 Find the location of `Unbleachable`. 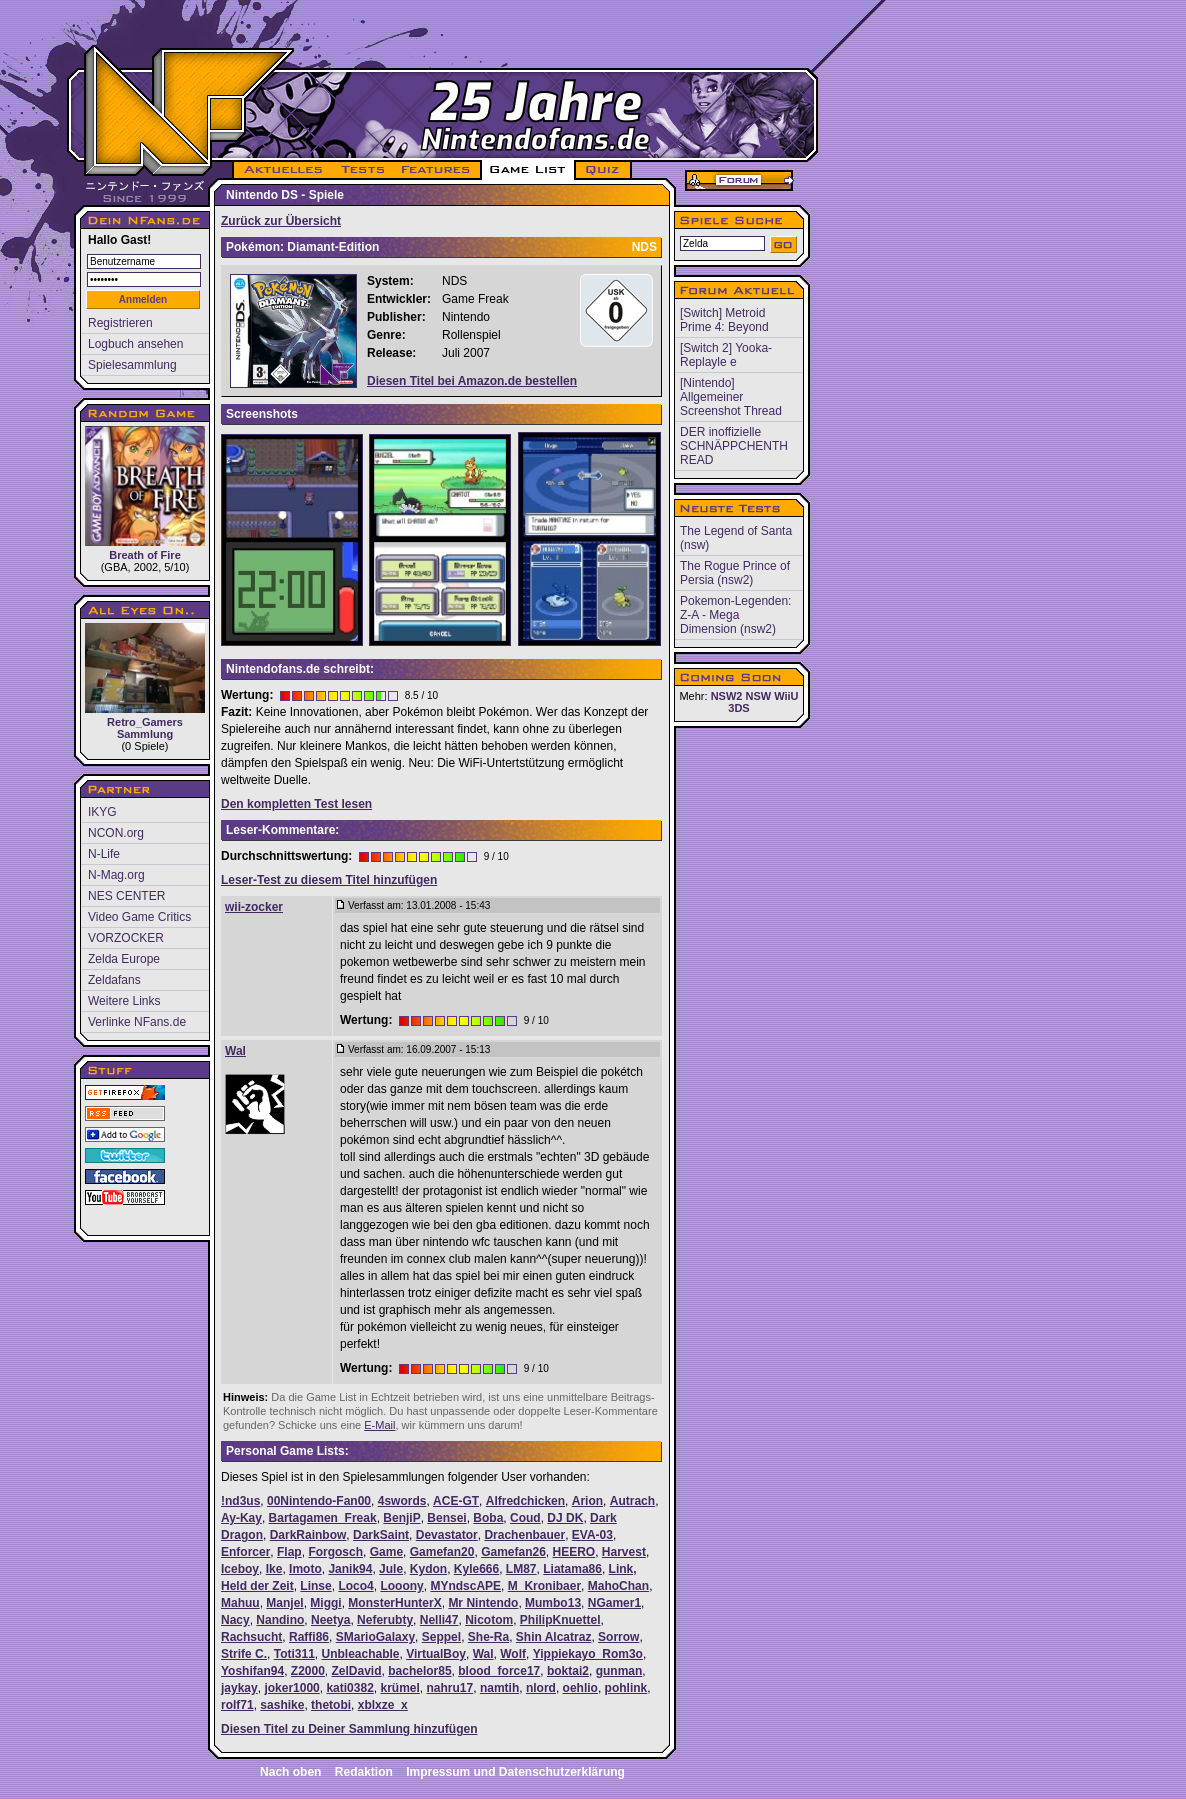

Unbleachable is located at coordinates (360, 1654).